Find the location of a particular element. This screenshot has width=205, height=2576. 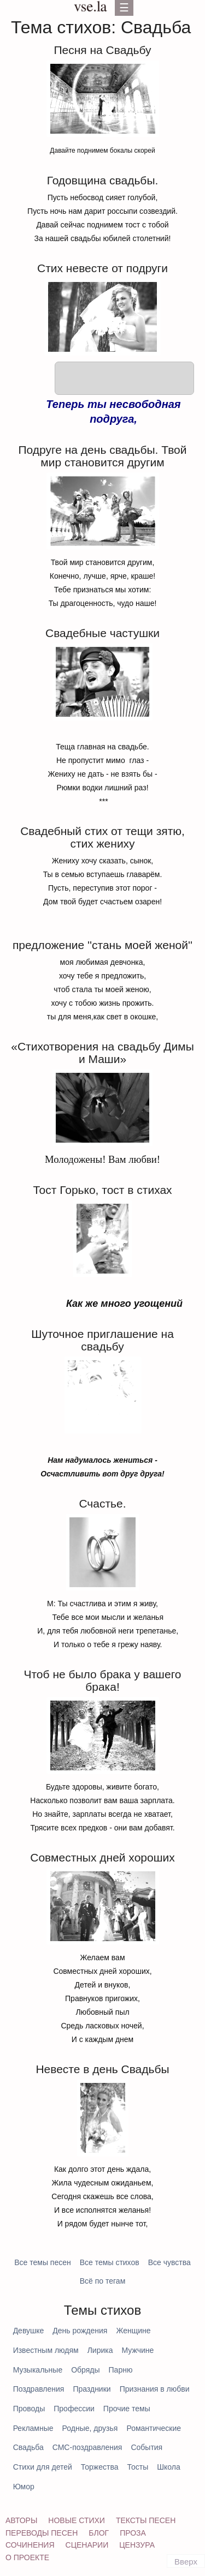

Цензура is located at coordinates (137, 2545).